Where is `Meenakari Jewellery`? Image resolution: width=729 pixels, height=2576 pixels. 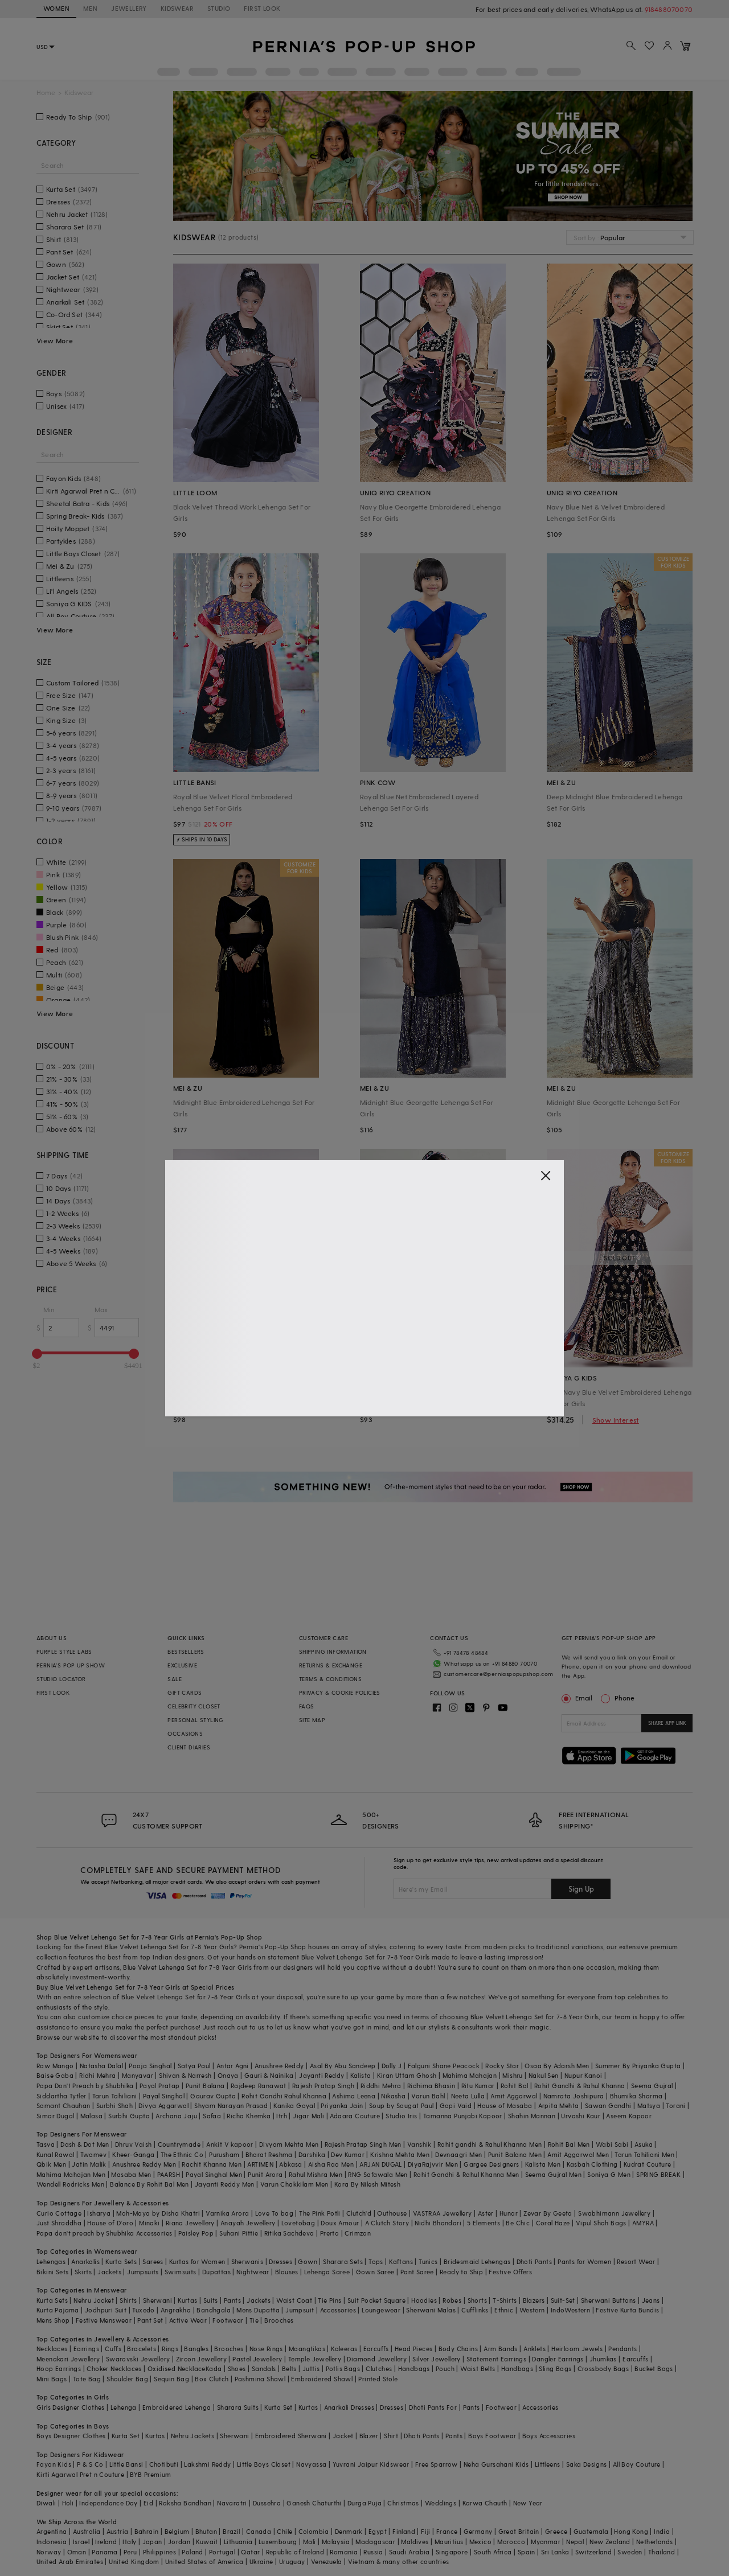
Meenakari Jewellery is located at coordinates (68, 2359).